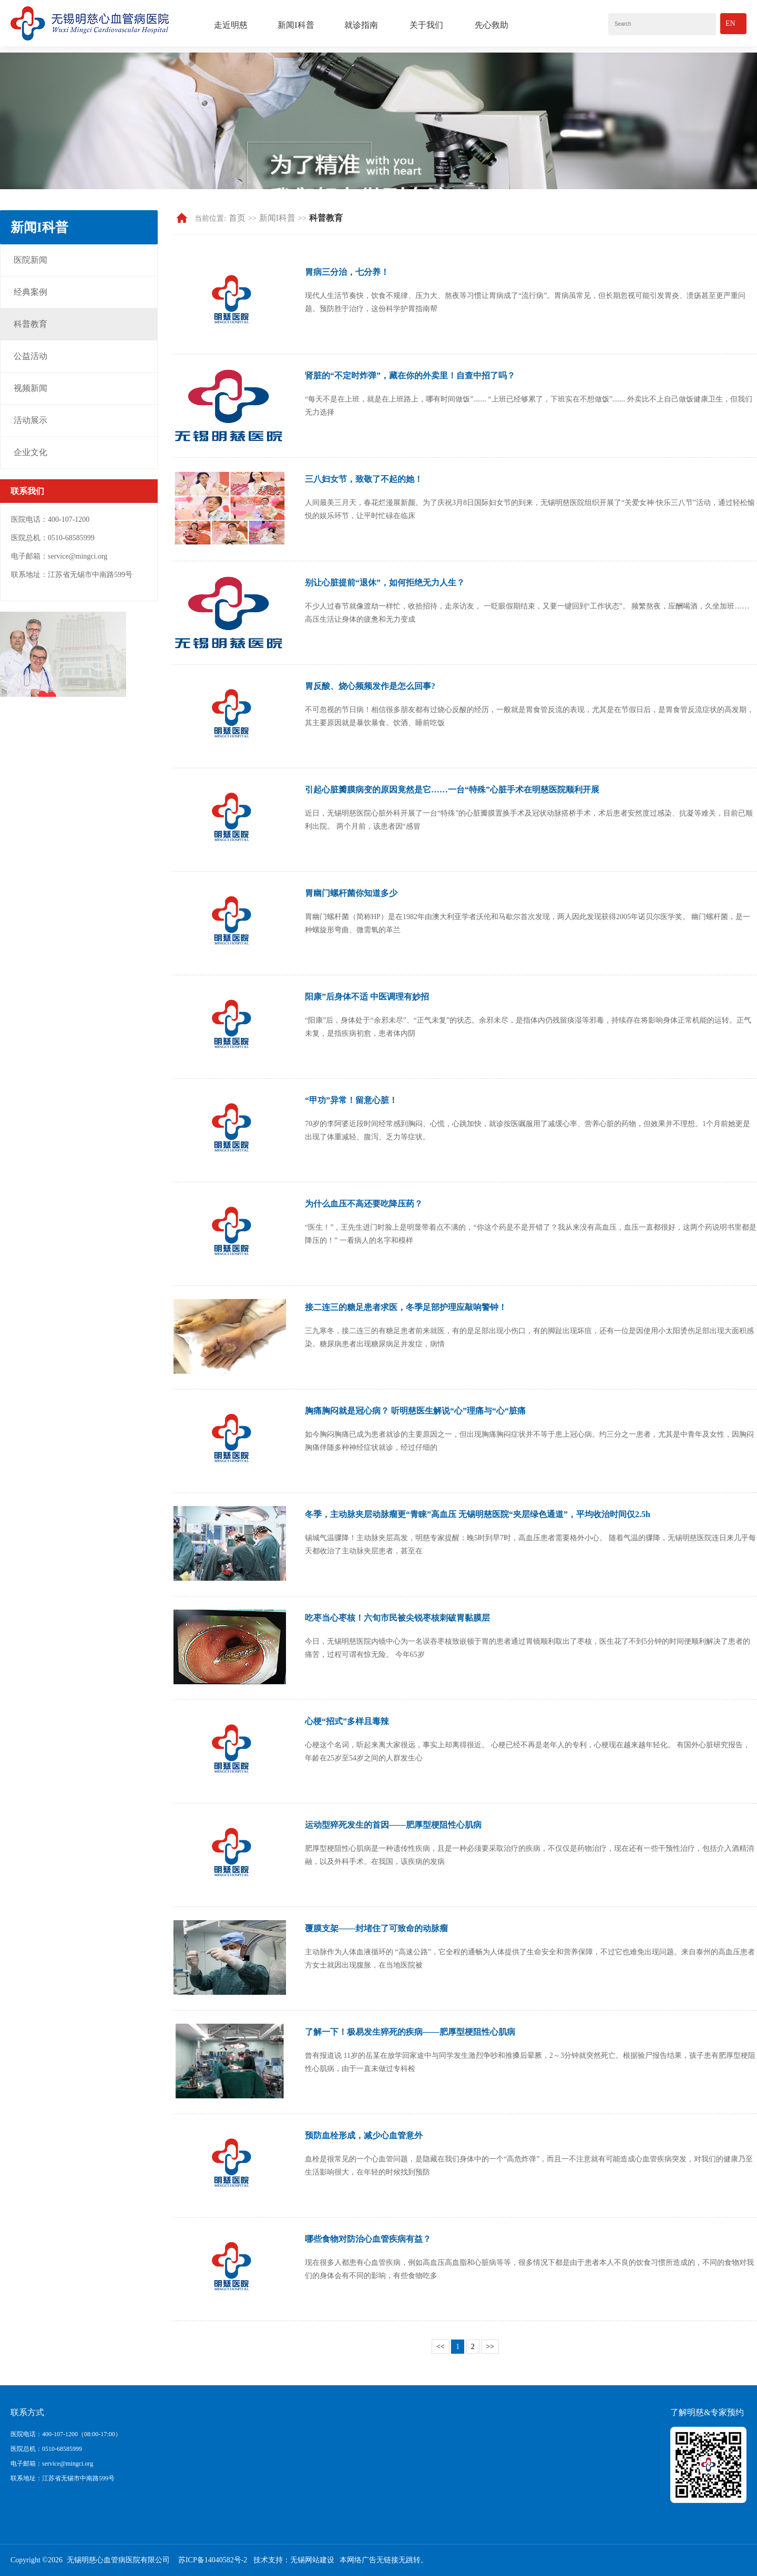  Describe the element at coordinates (351, 893) in the screenshot. I see `胃幽门螺杆菌你知道多少` at that location.